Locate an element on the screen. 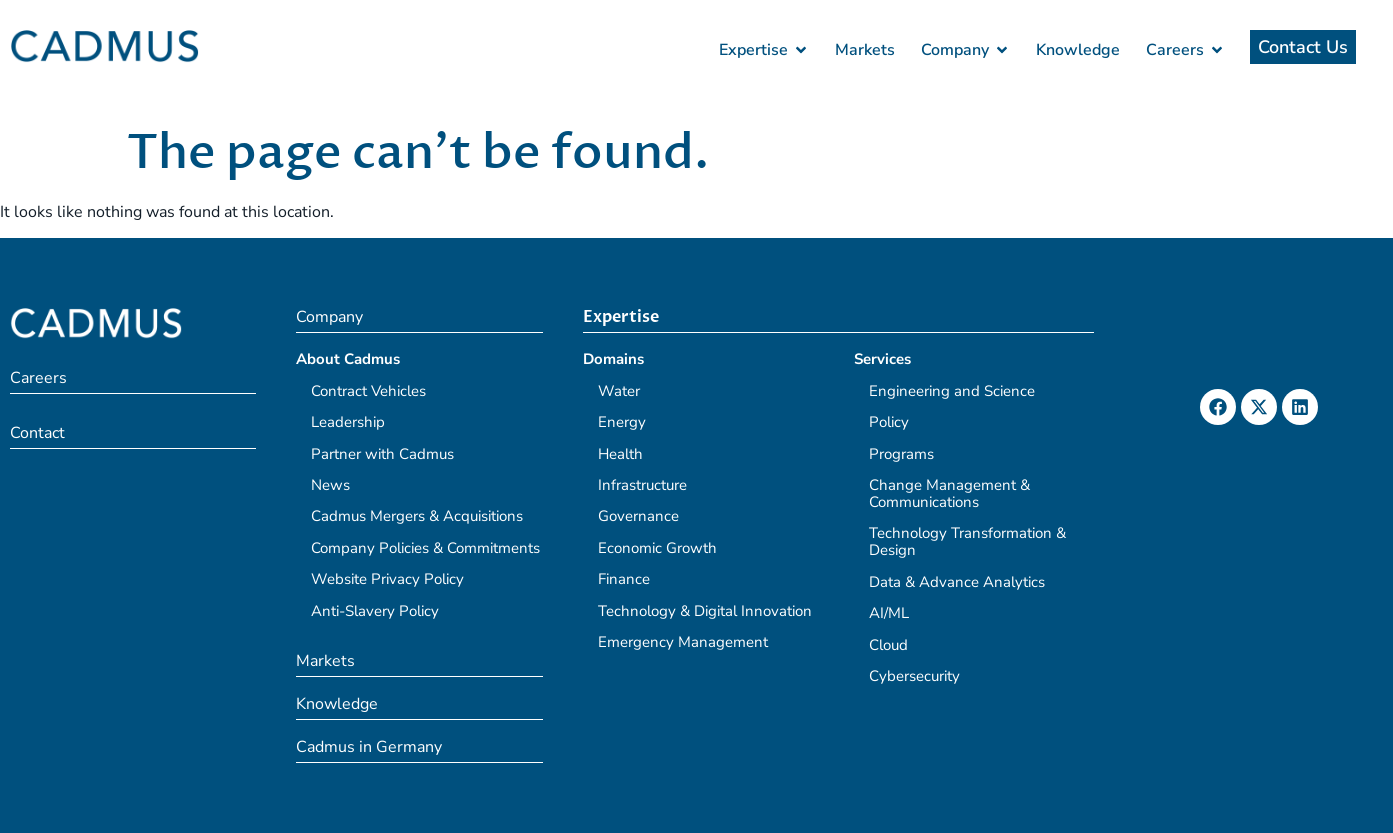  Cadmus in Germany is located at coordinates (369, 747).